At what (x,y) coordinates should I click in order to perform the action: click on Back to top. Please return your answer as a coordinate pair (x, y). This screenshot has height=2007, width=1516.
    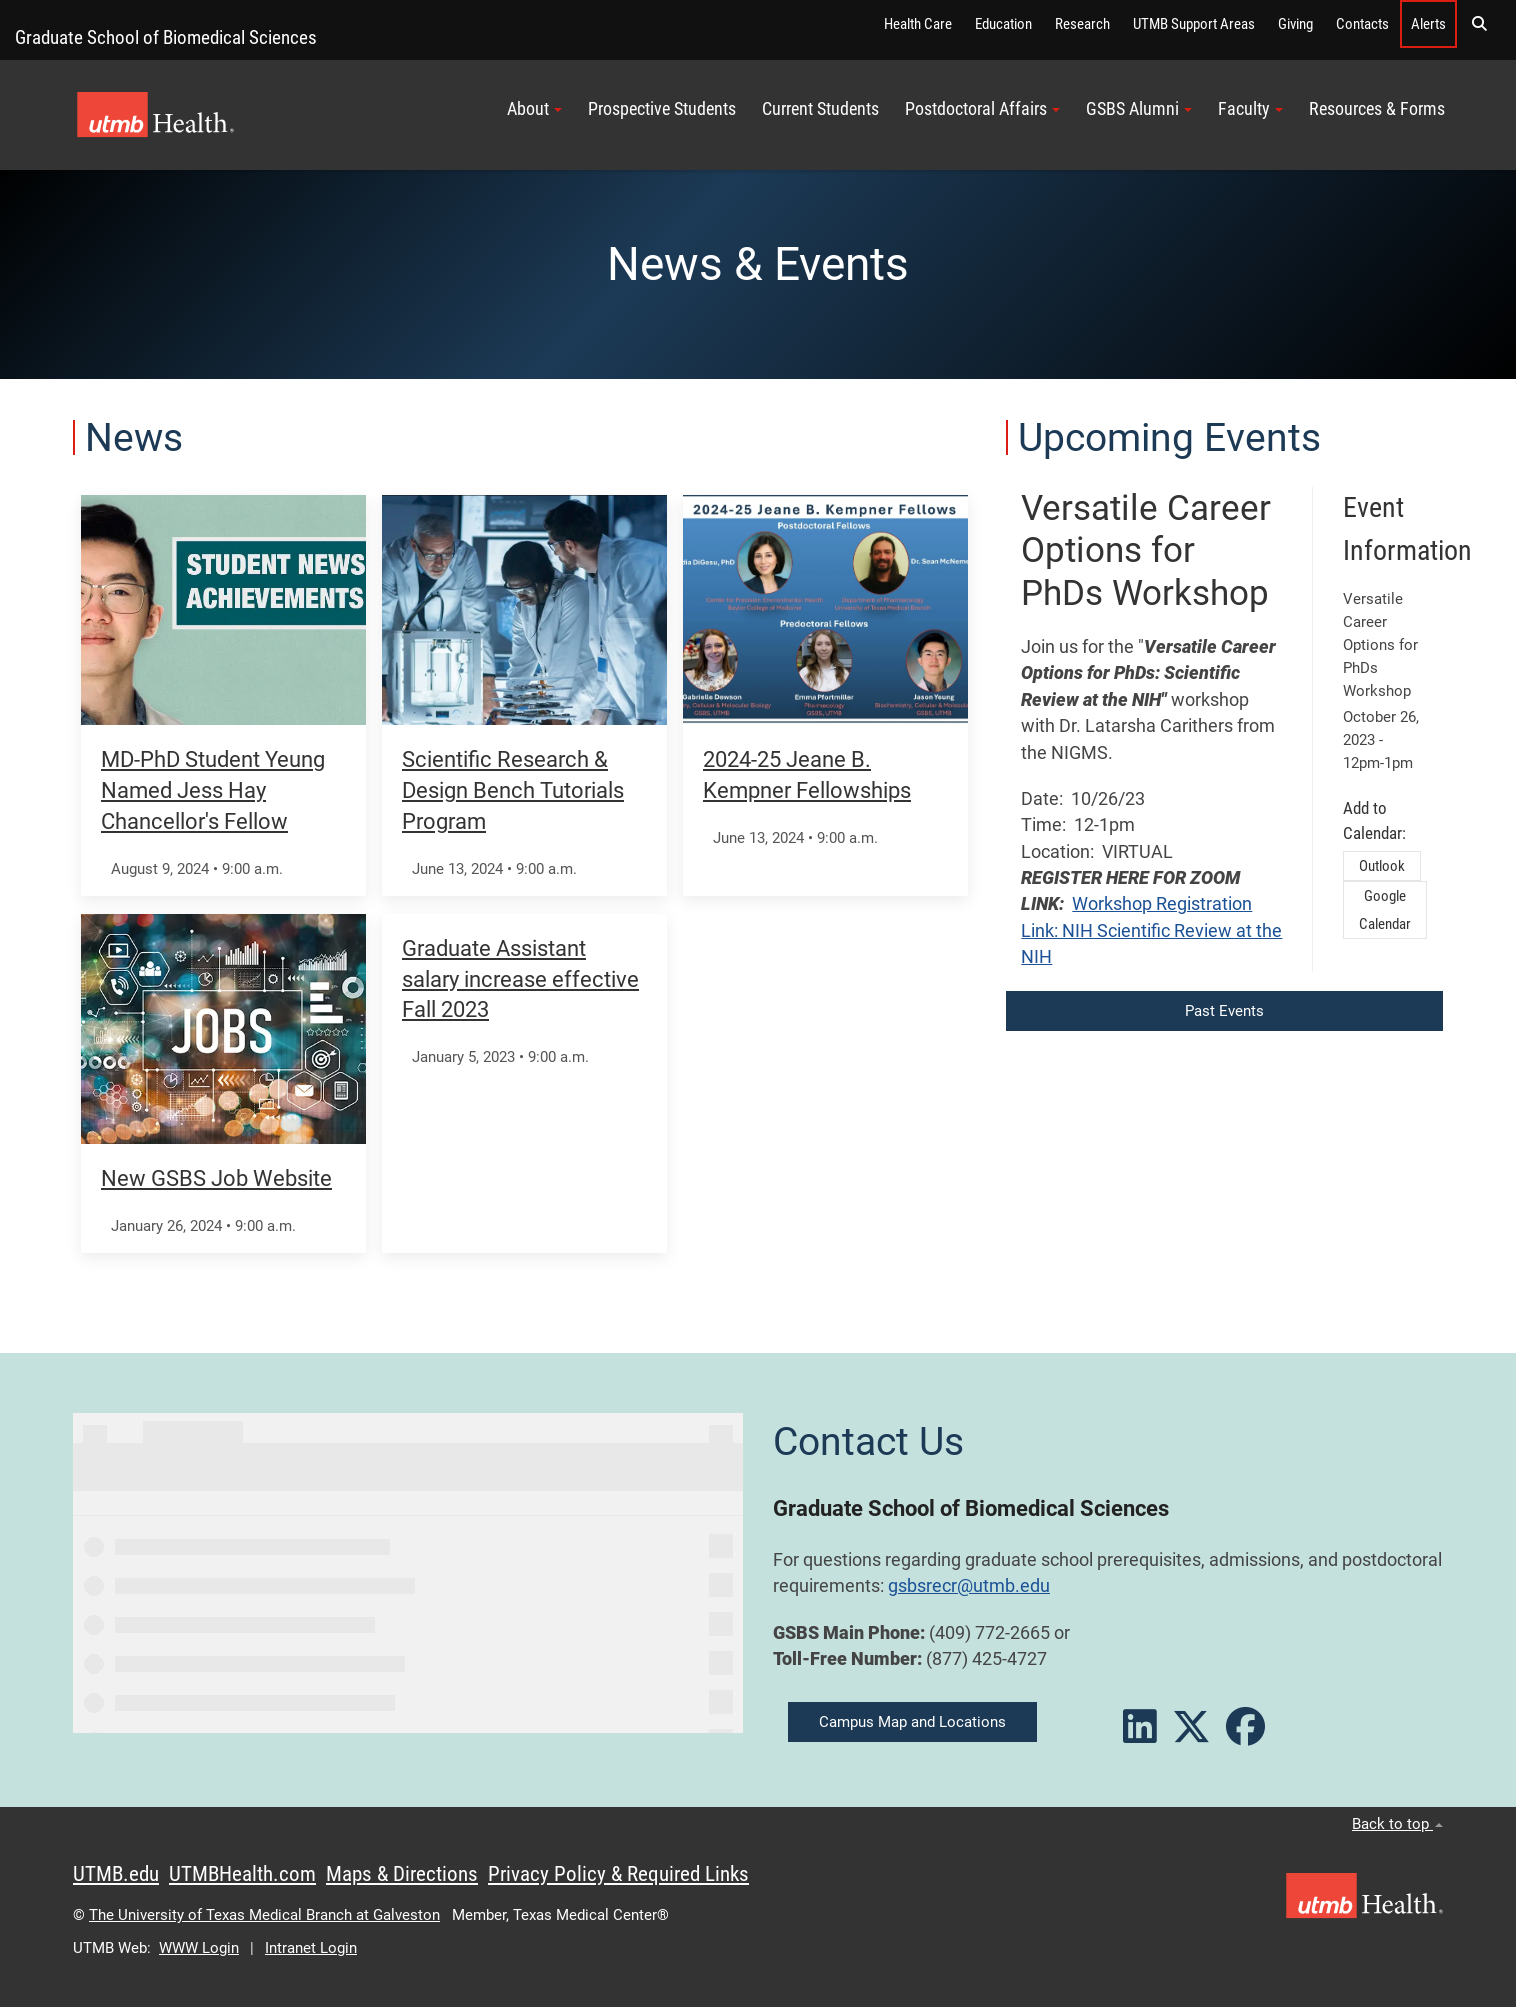
    Looking at the image, I should click on (1397, 1824).